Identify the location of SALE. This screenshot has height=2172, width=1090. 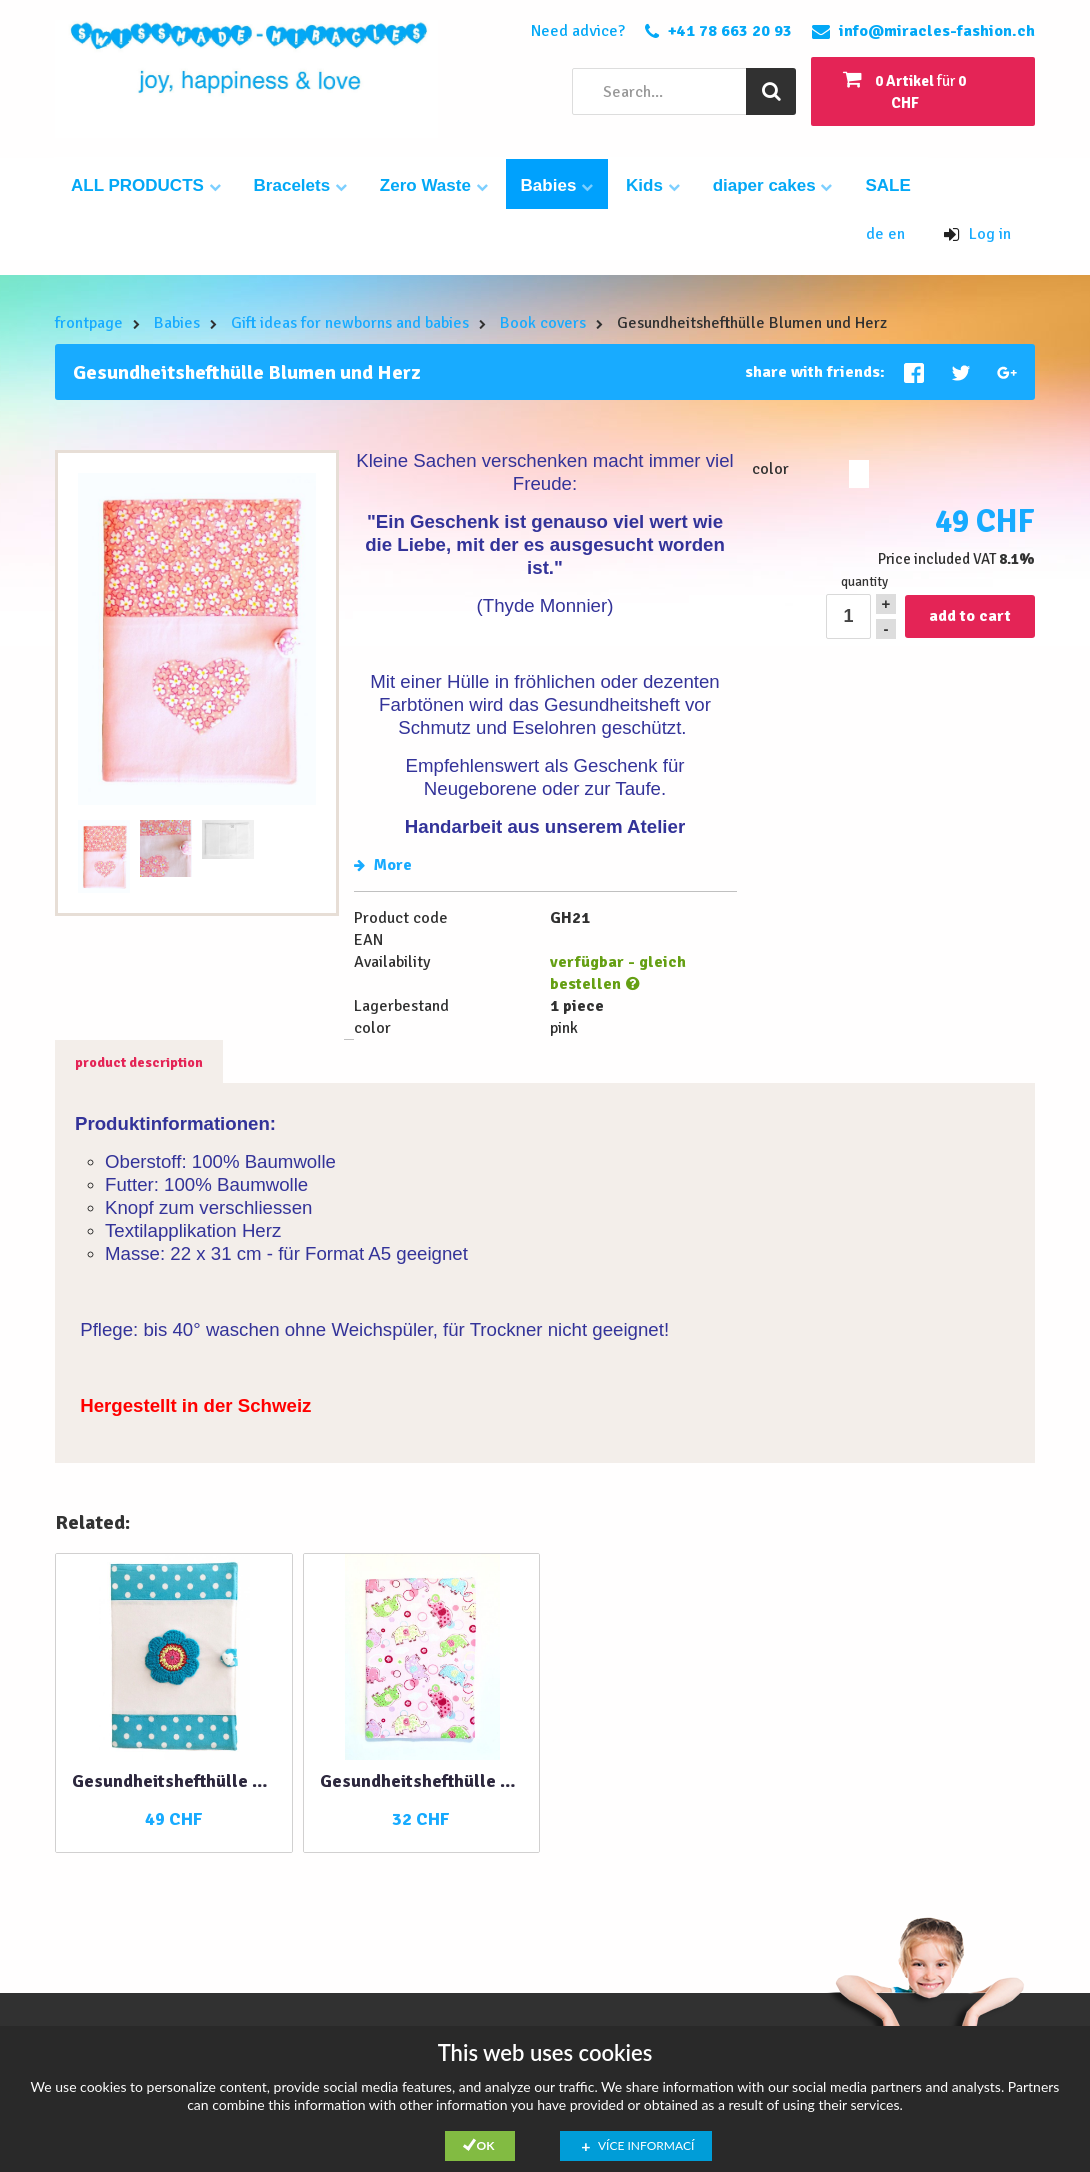
(887, 185).